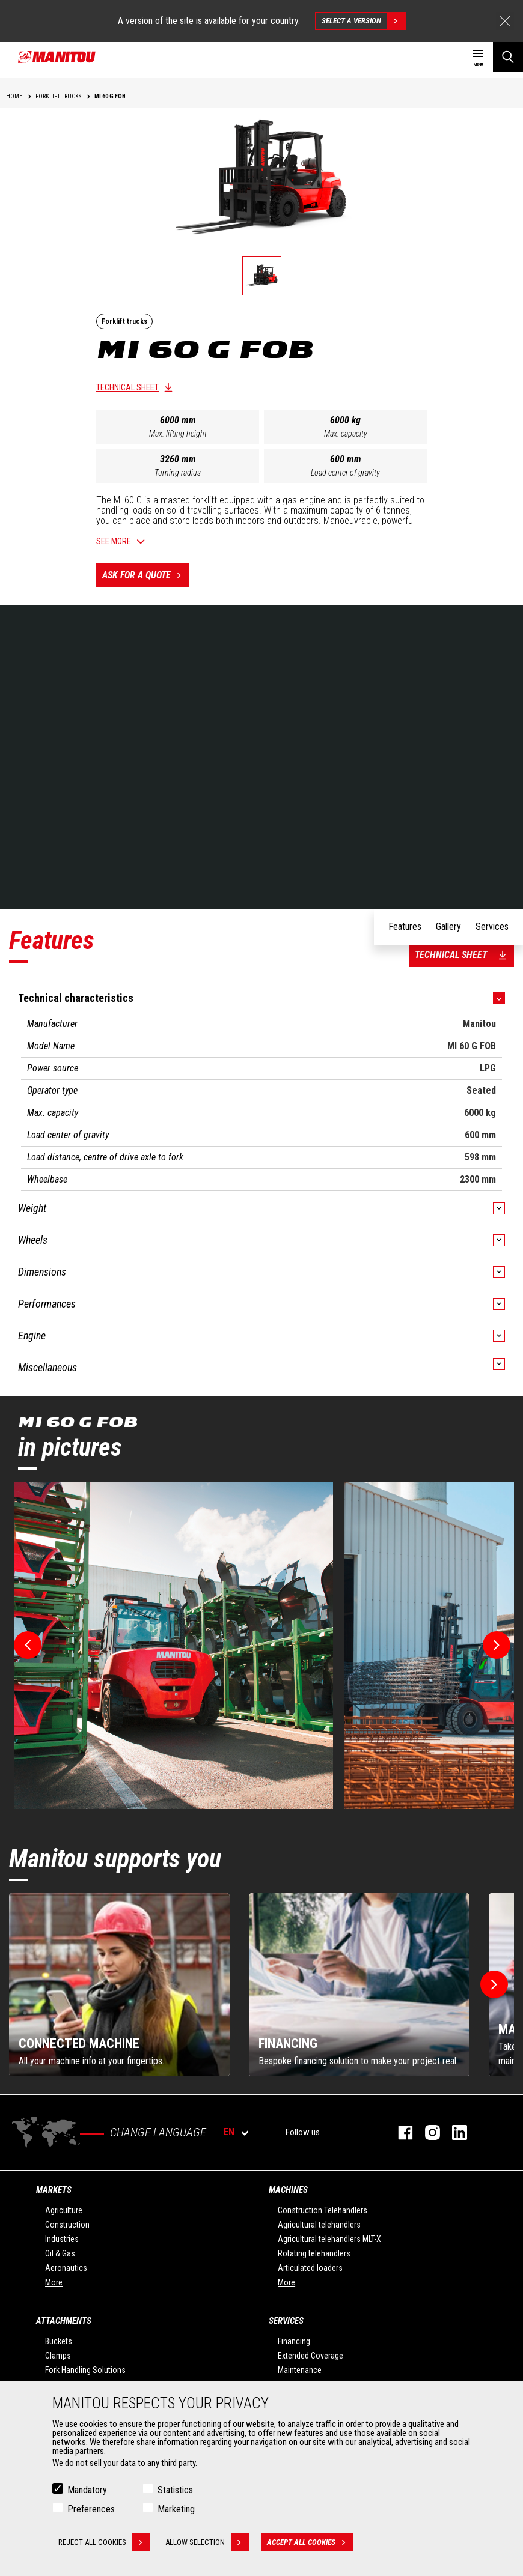  I want to click on Construction Telehandlers, so click(322, 2210).